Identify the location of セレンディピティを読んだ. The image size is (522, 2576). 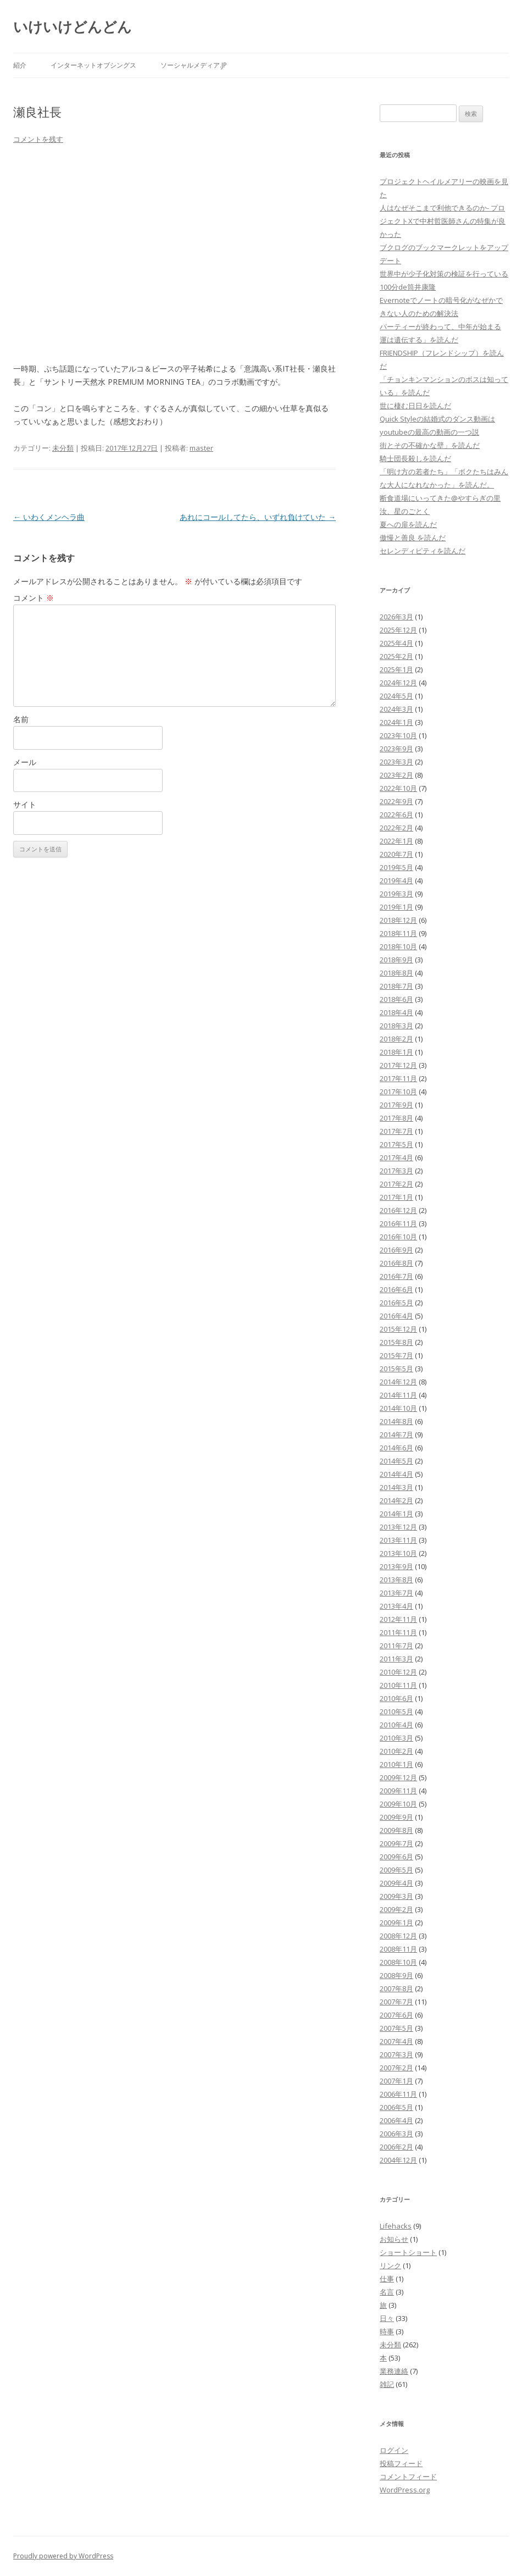
(422, 551).